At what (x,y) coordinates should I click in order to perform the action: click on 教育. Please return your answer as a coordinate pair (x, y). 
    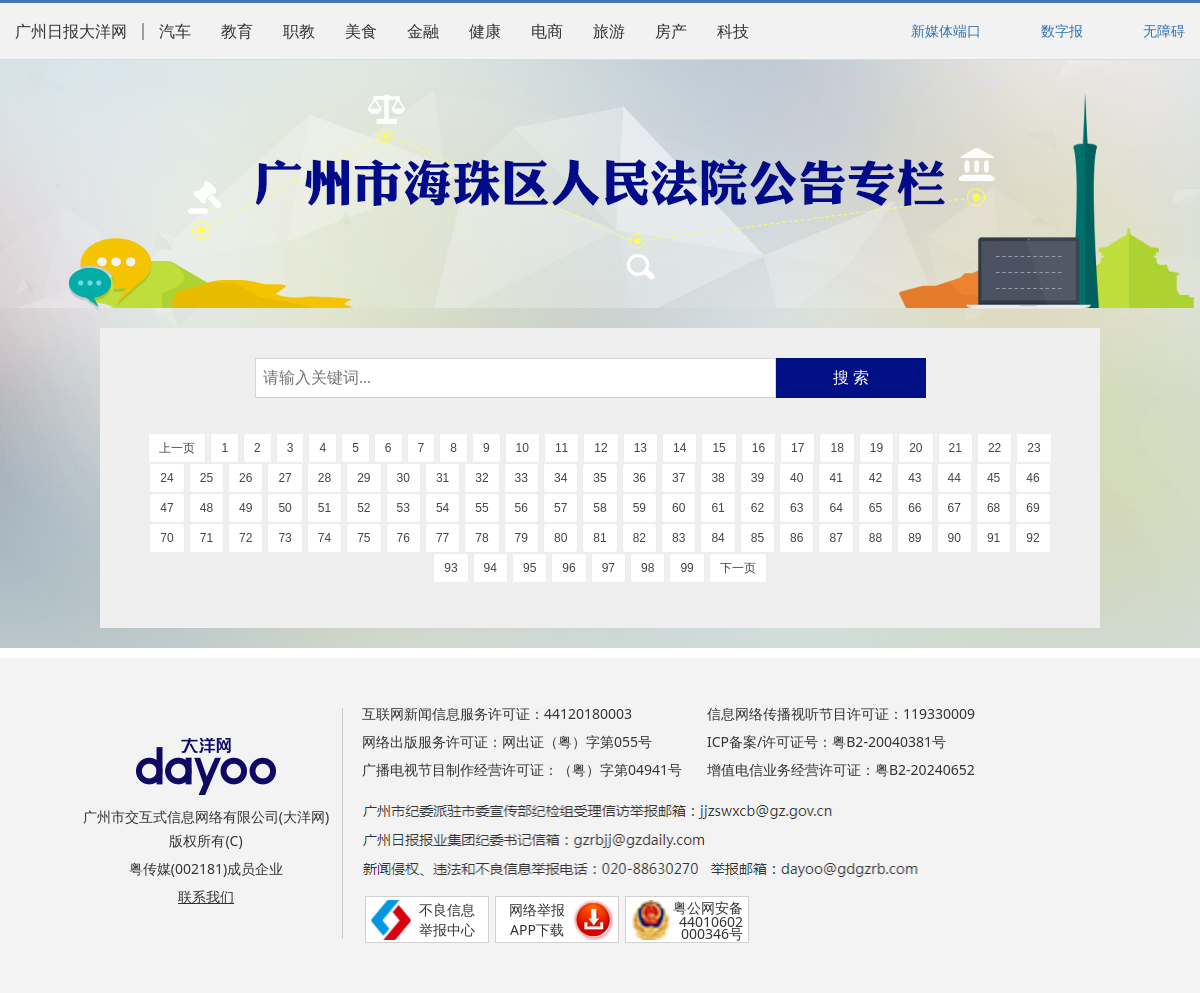
    Looking at the image, I should click on (237, 31).